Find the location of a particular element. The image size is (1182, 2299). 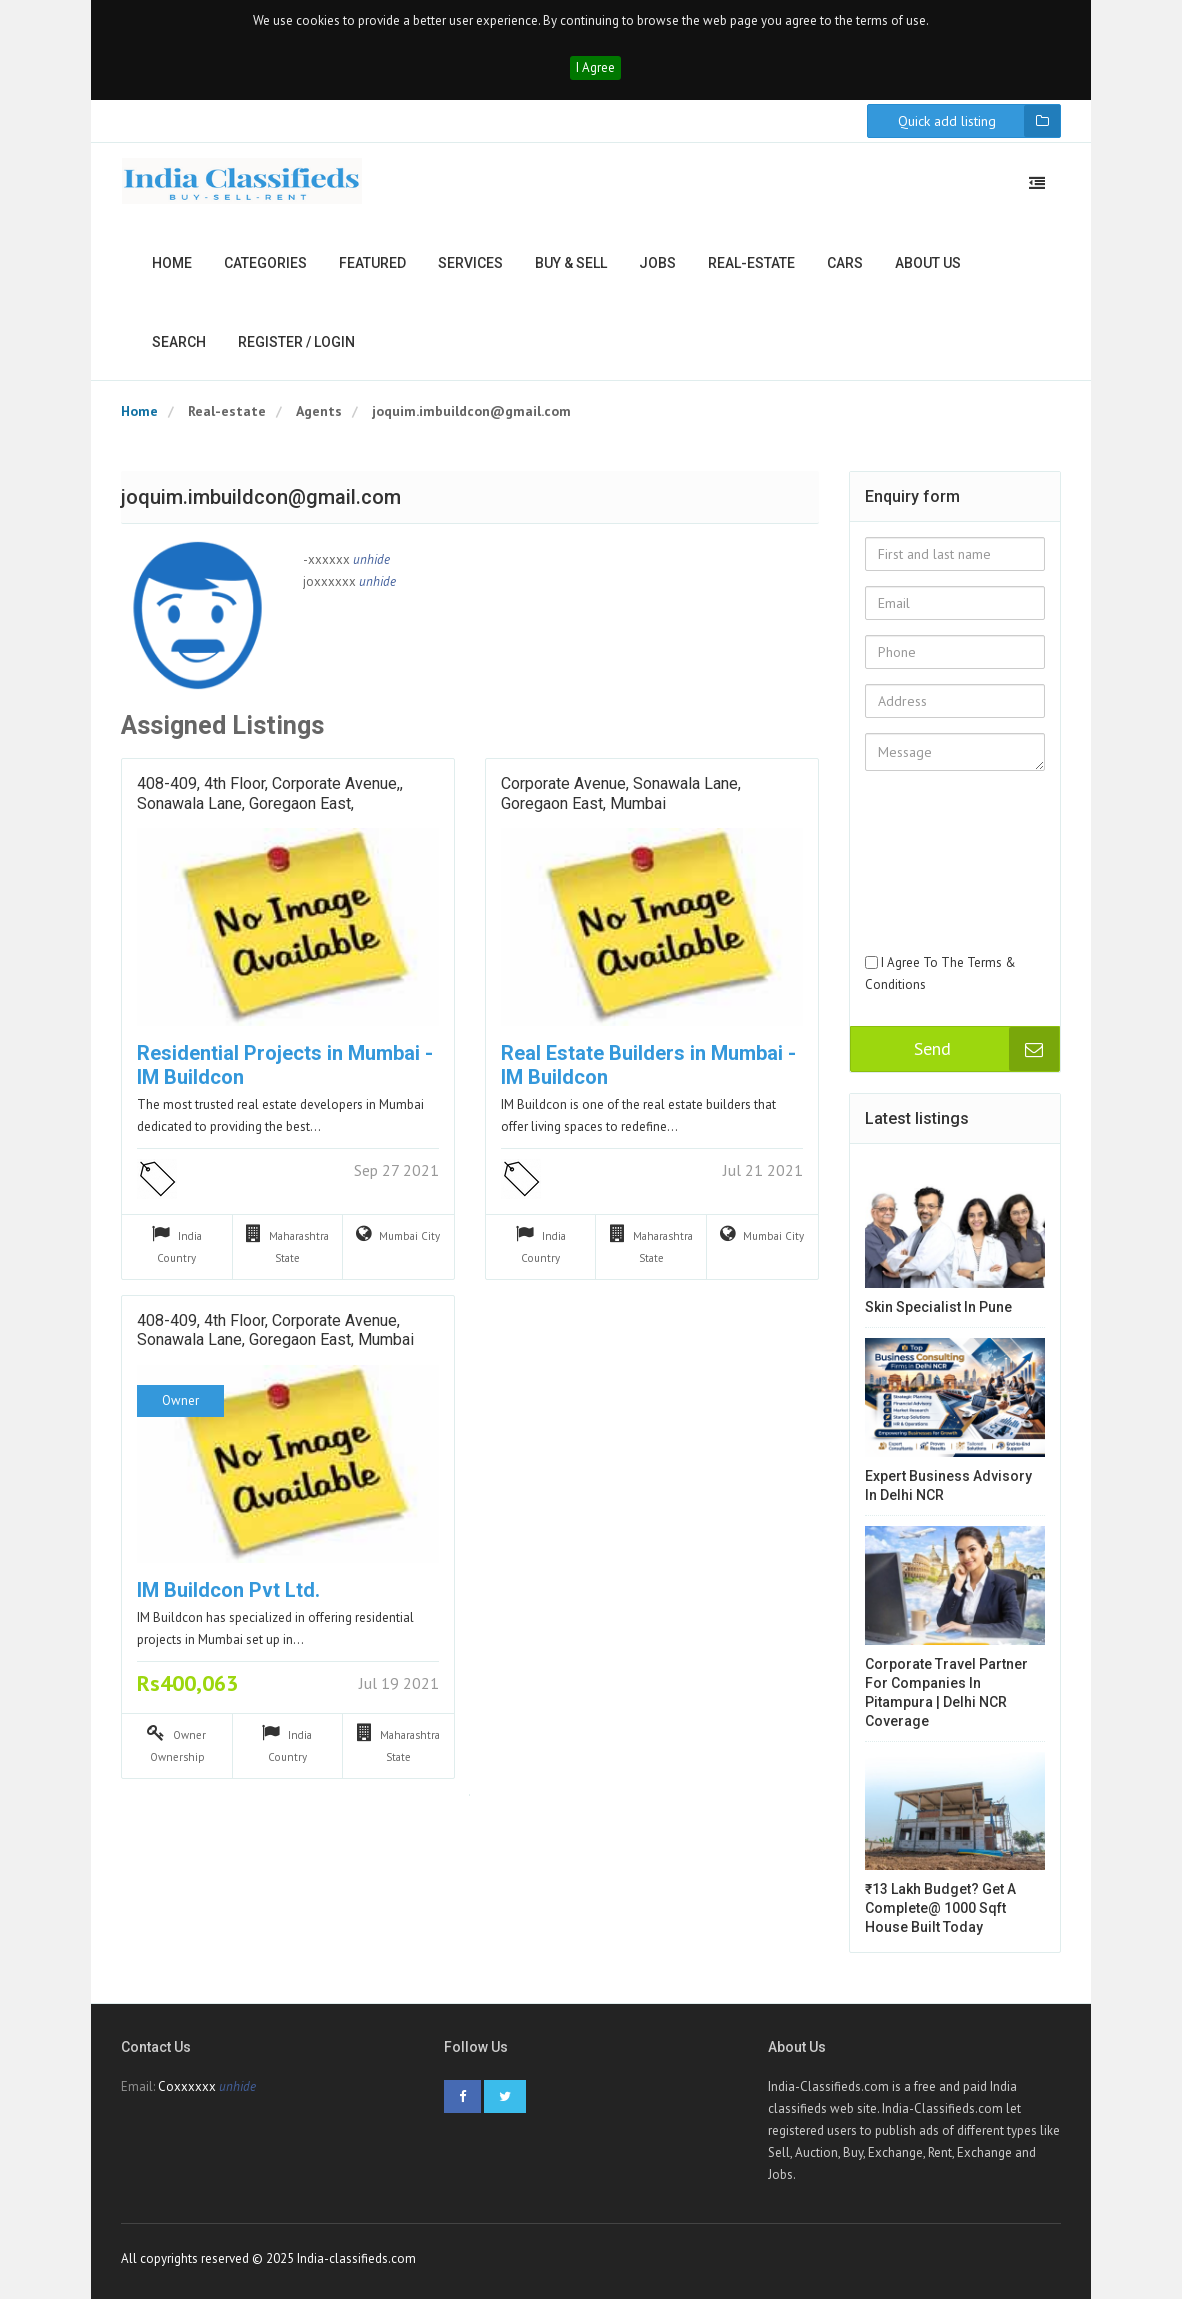

Categories is located at coordinates (265, 263).